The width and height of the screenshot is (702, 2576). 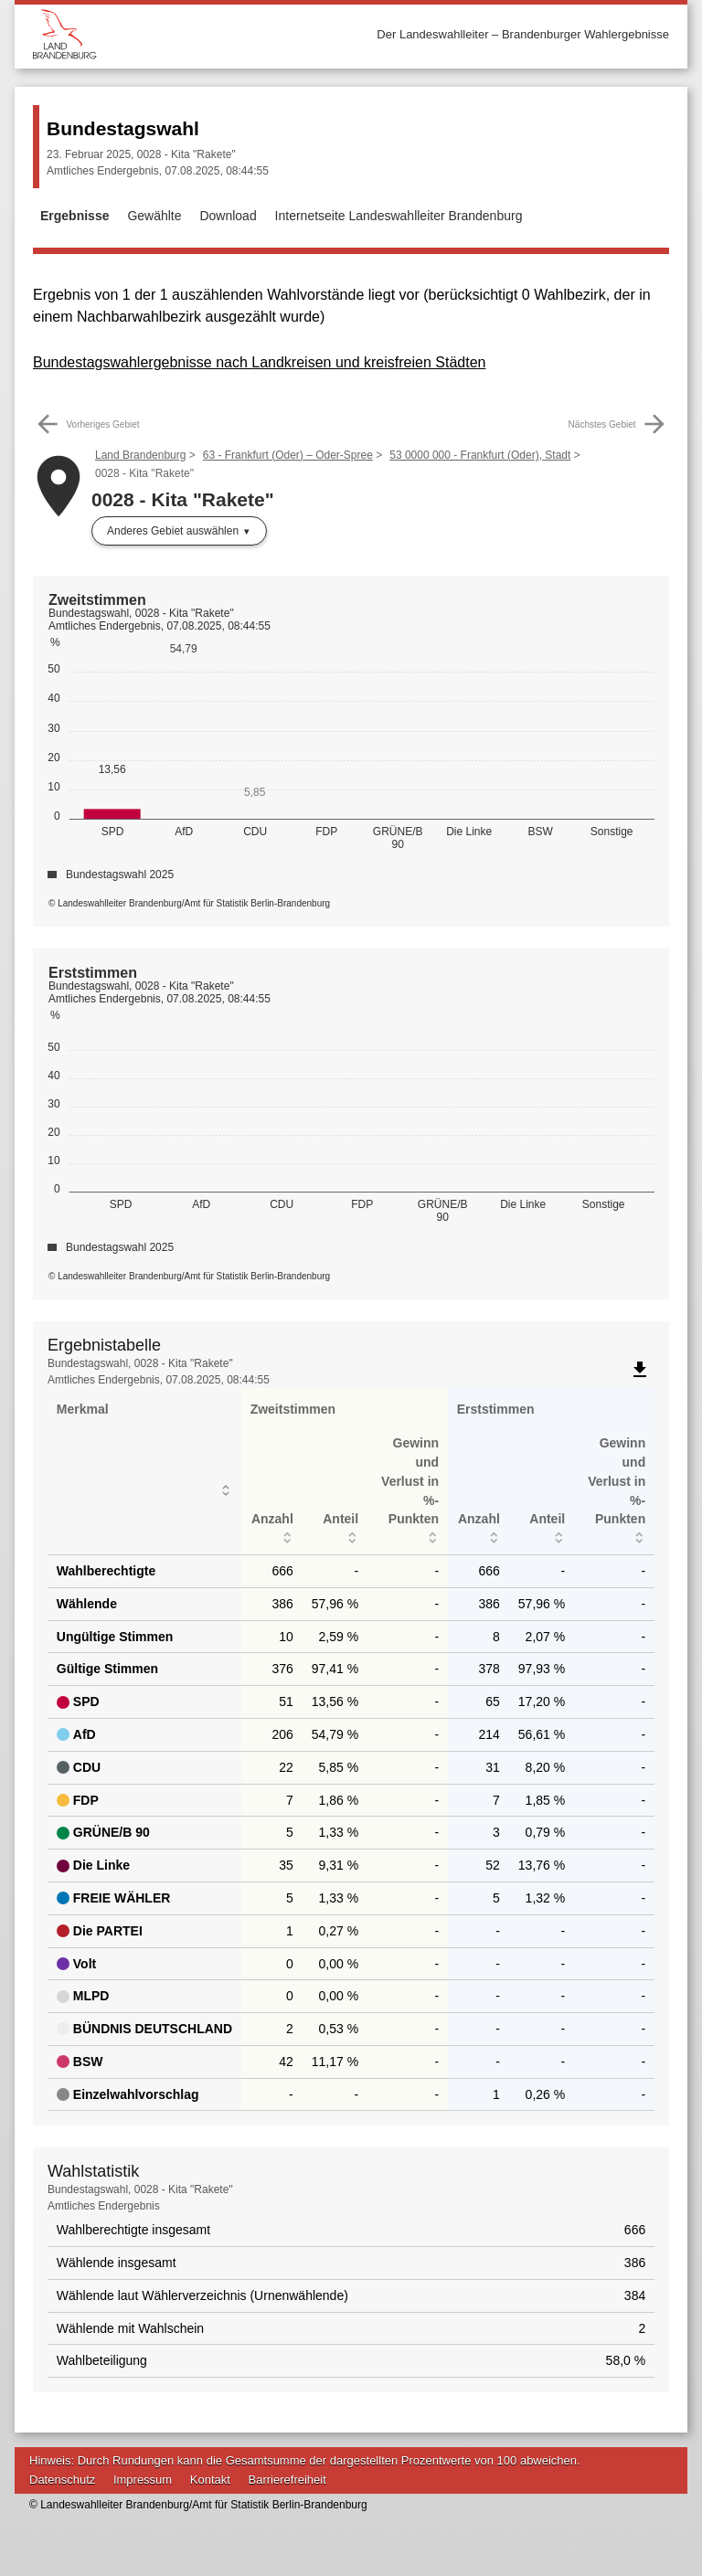 What do you see at coordinates (288, 455) in the screenshot?
I see `63 - Frankfurt (Oder) – Oder-Spree` at bounding box center [288, 455].